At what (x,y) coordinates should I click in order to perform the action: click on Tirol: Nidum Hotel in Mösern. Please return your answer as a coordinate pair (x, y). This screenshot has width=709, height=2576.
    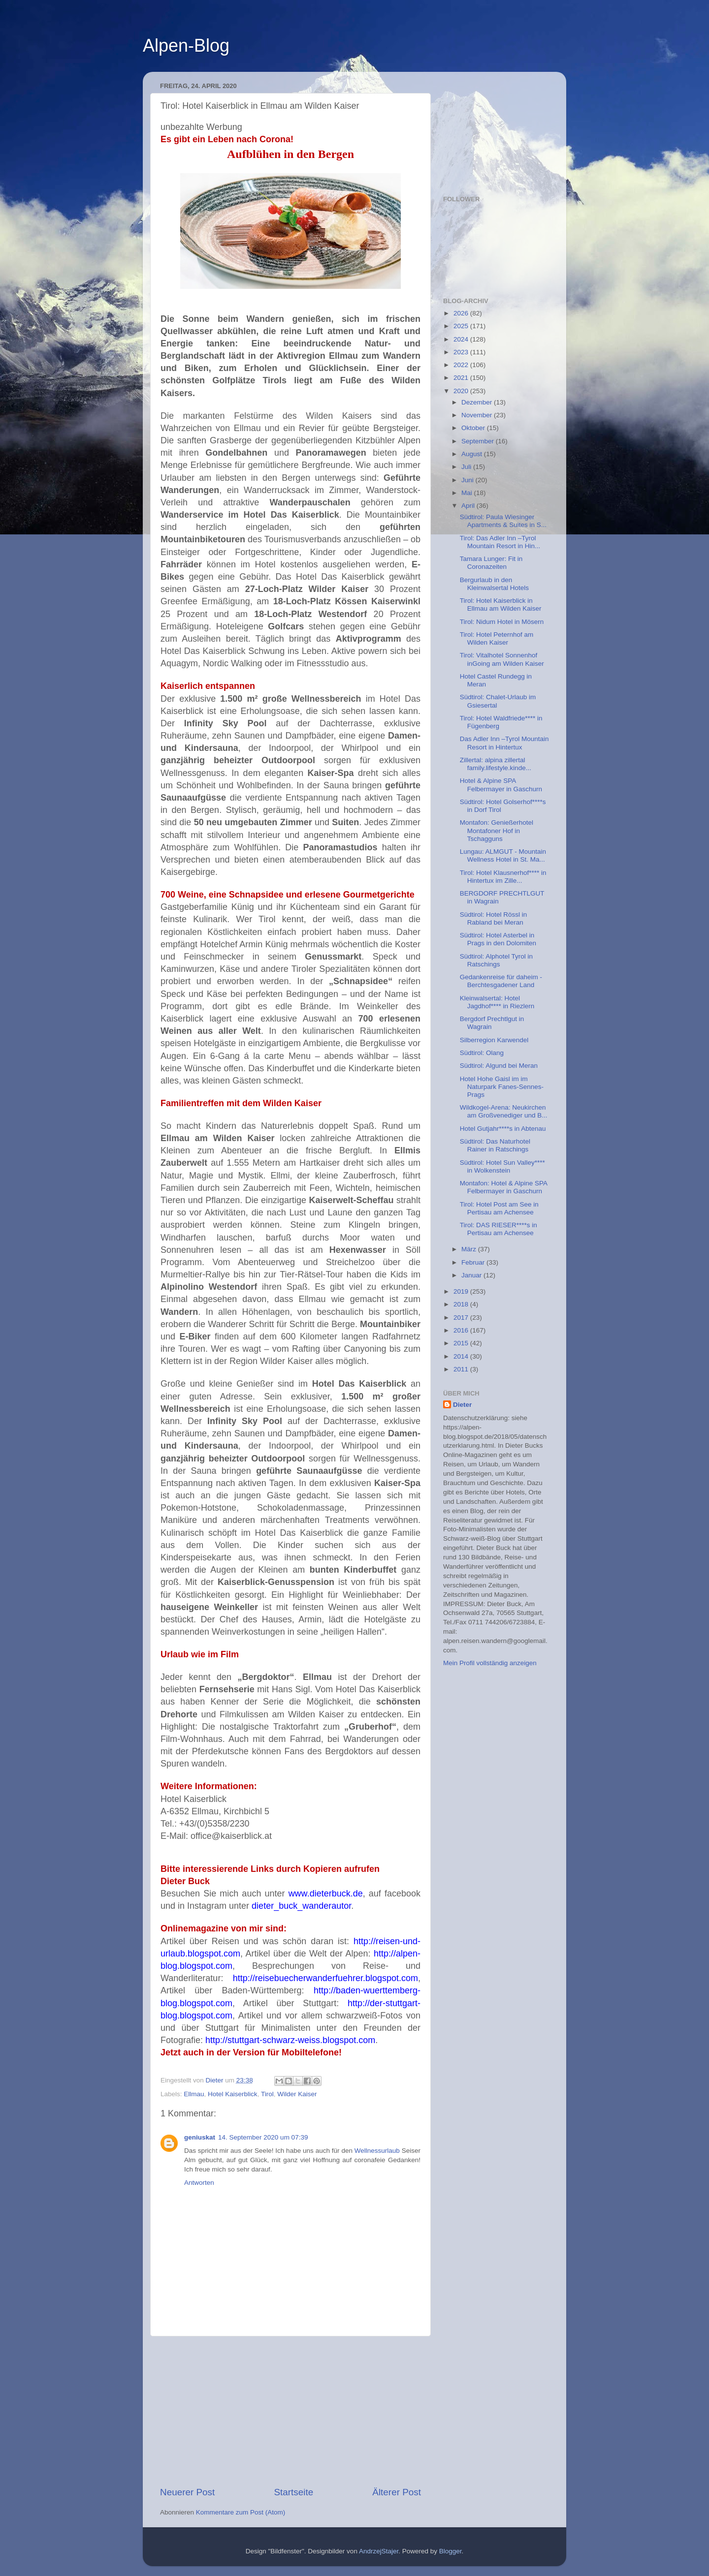
    Looking at the image, I should click on (502, 621).